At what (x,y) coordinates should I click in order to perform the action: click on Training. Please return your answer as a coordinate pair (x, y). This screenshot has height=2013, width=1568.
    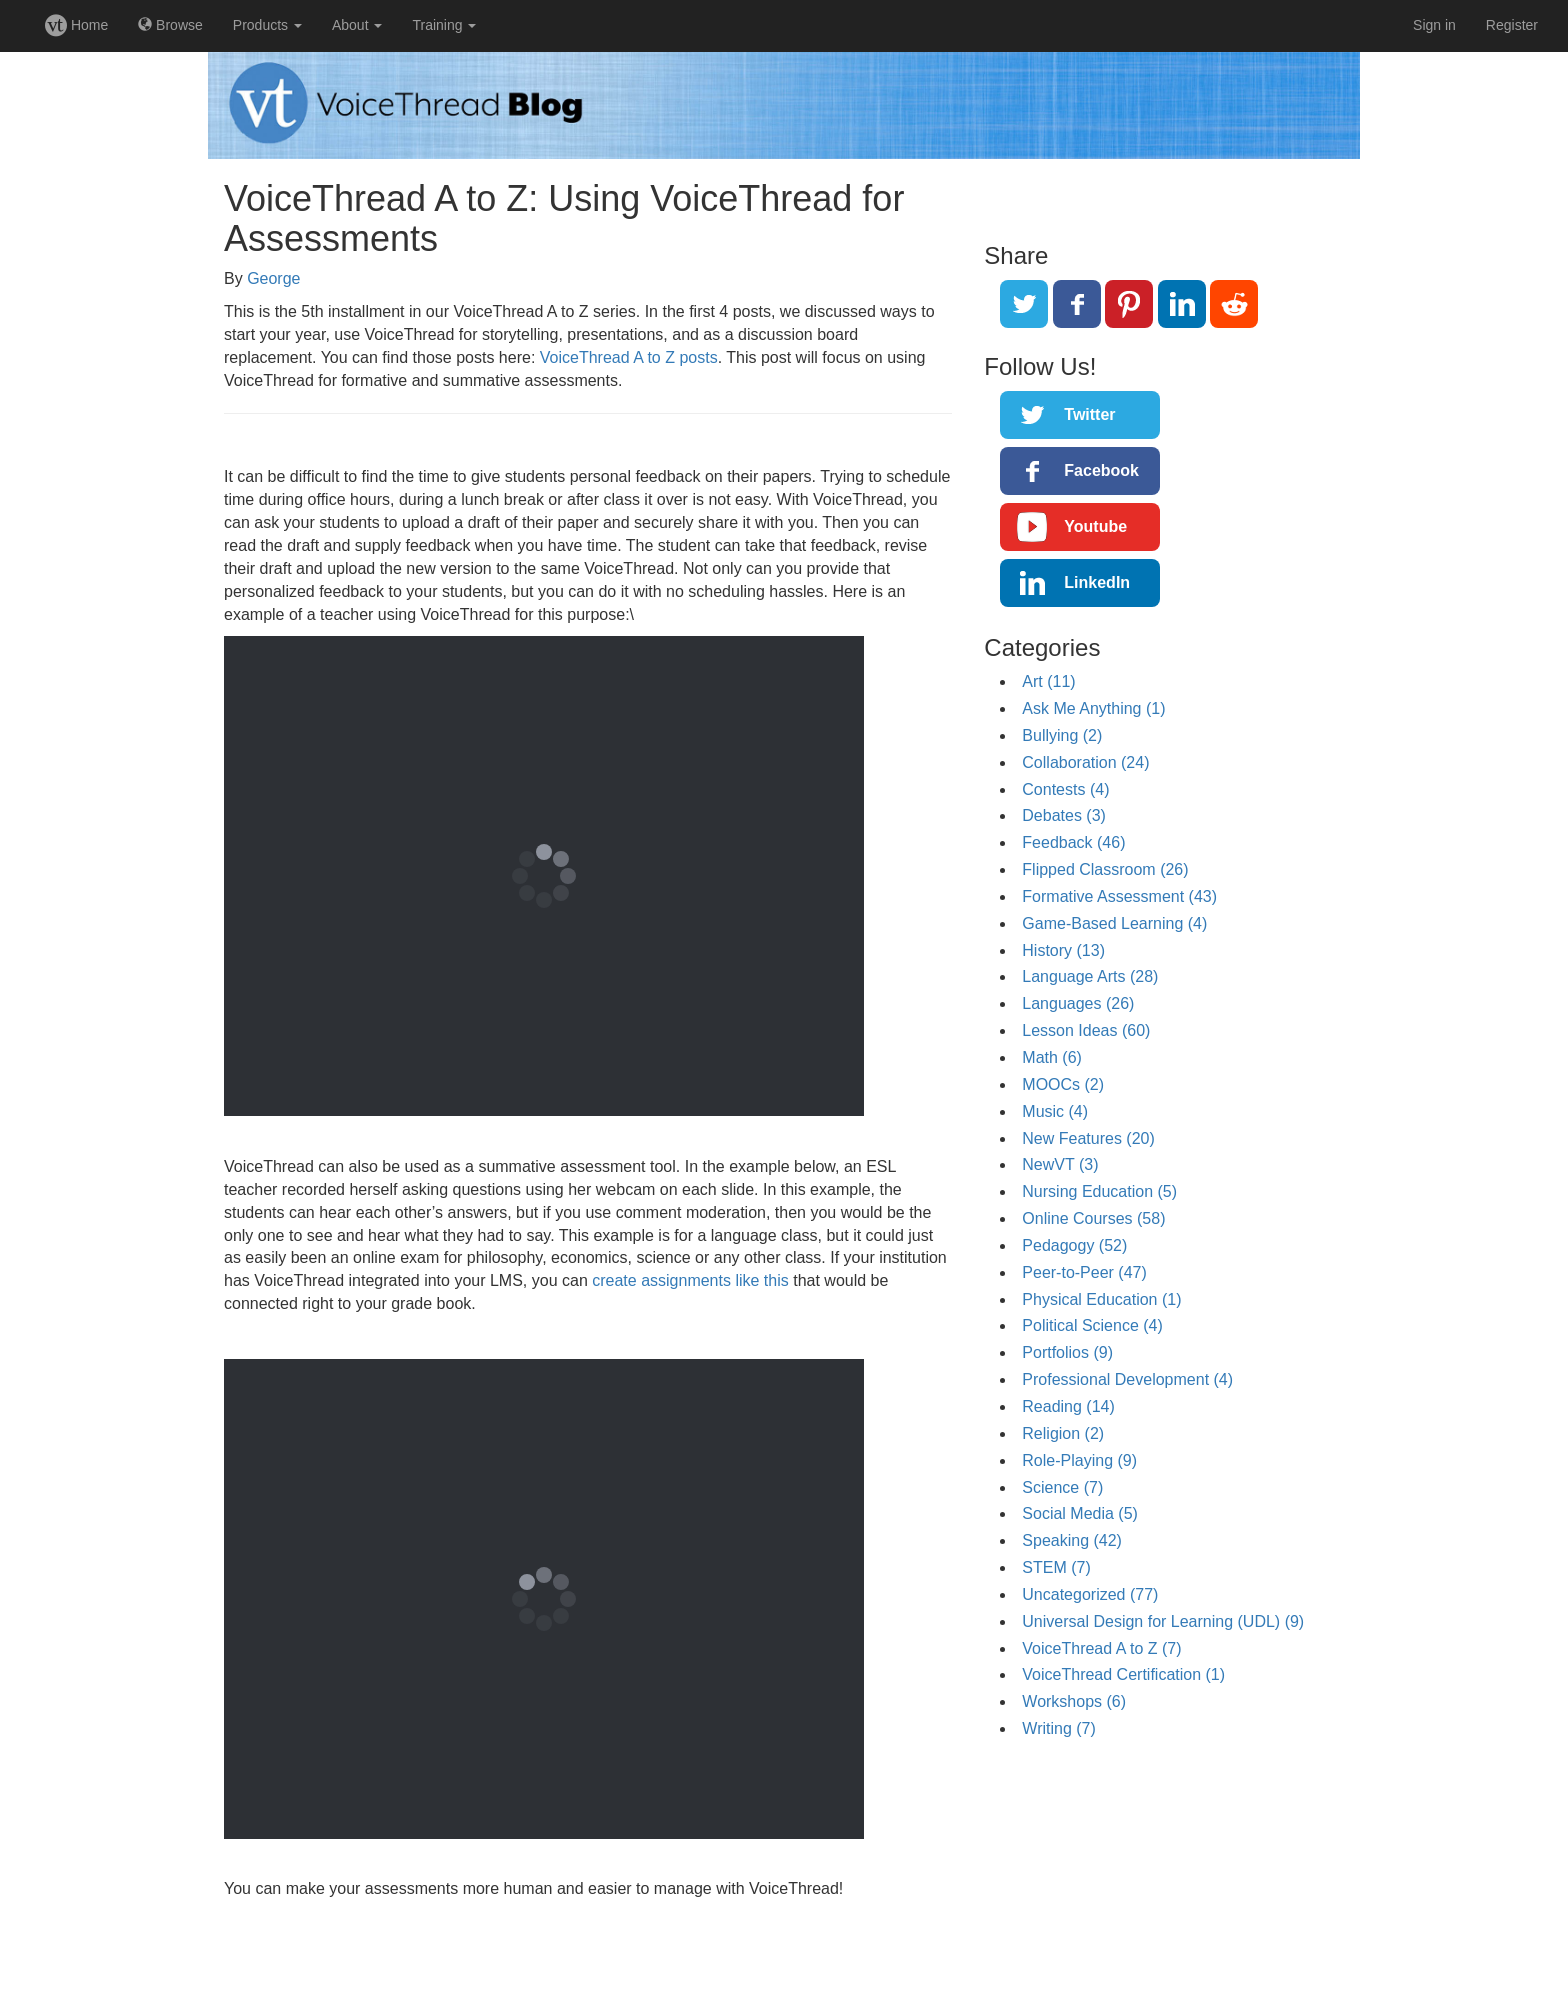
    Looking at the image, I should click on (444, 25).